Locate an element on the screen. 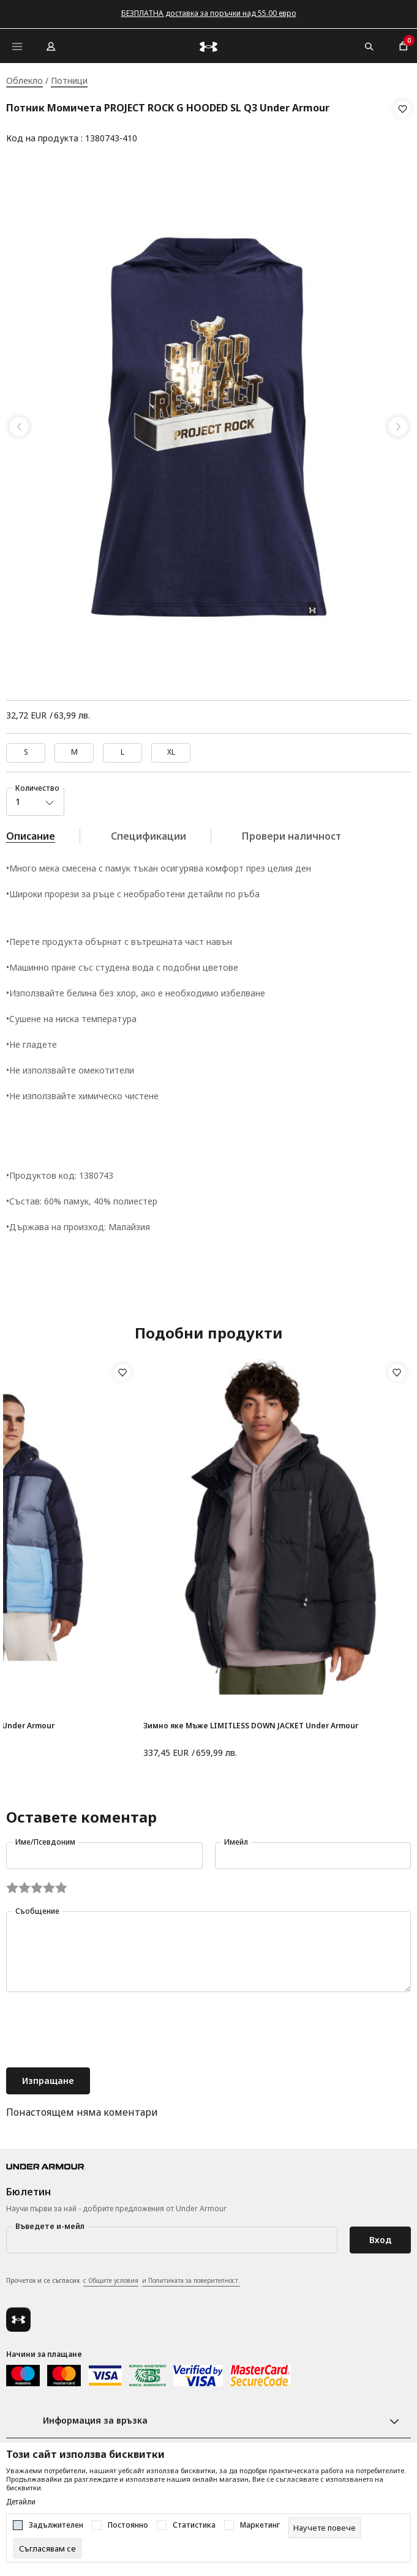 The height and width of the screenshot is (2576, 417). Потници is located at coordinates (69, 80).